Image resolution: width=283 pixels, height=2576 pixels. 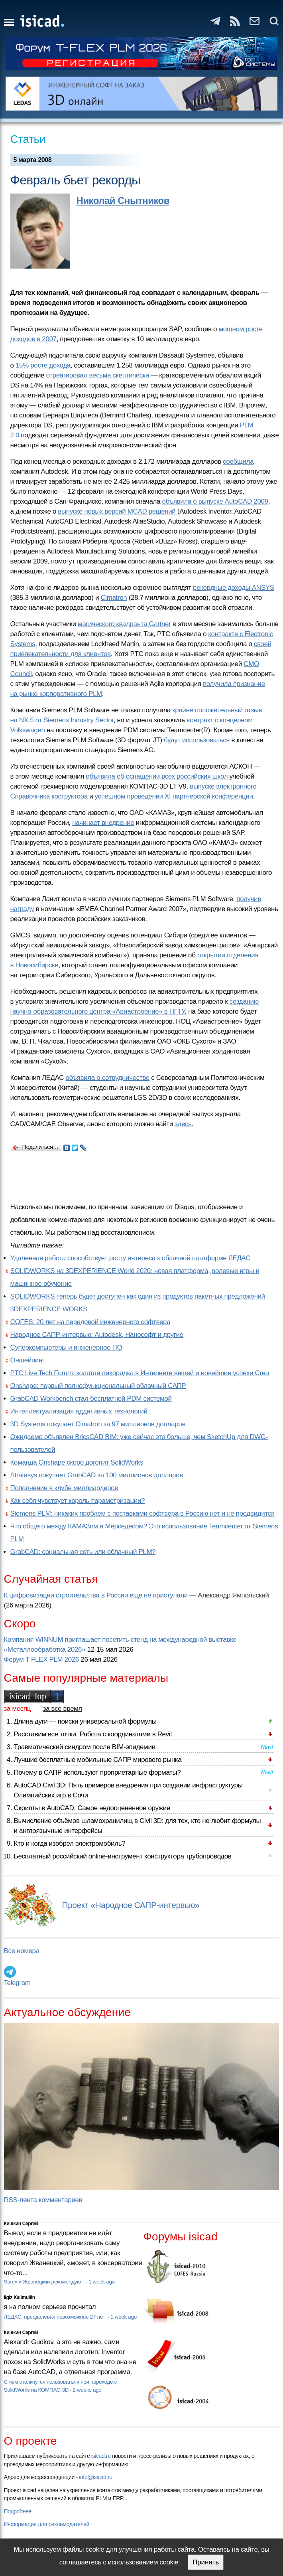 I want to click on 15% росте дохода, so click(x=43, y=365).